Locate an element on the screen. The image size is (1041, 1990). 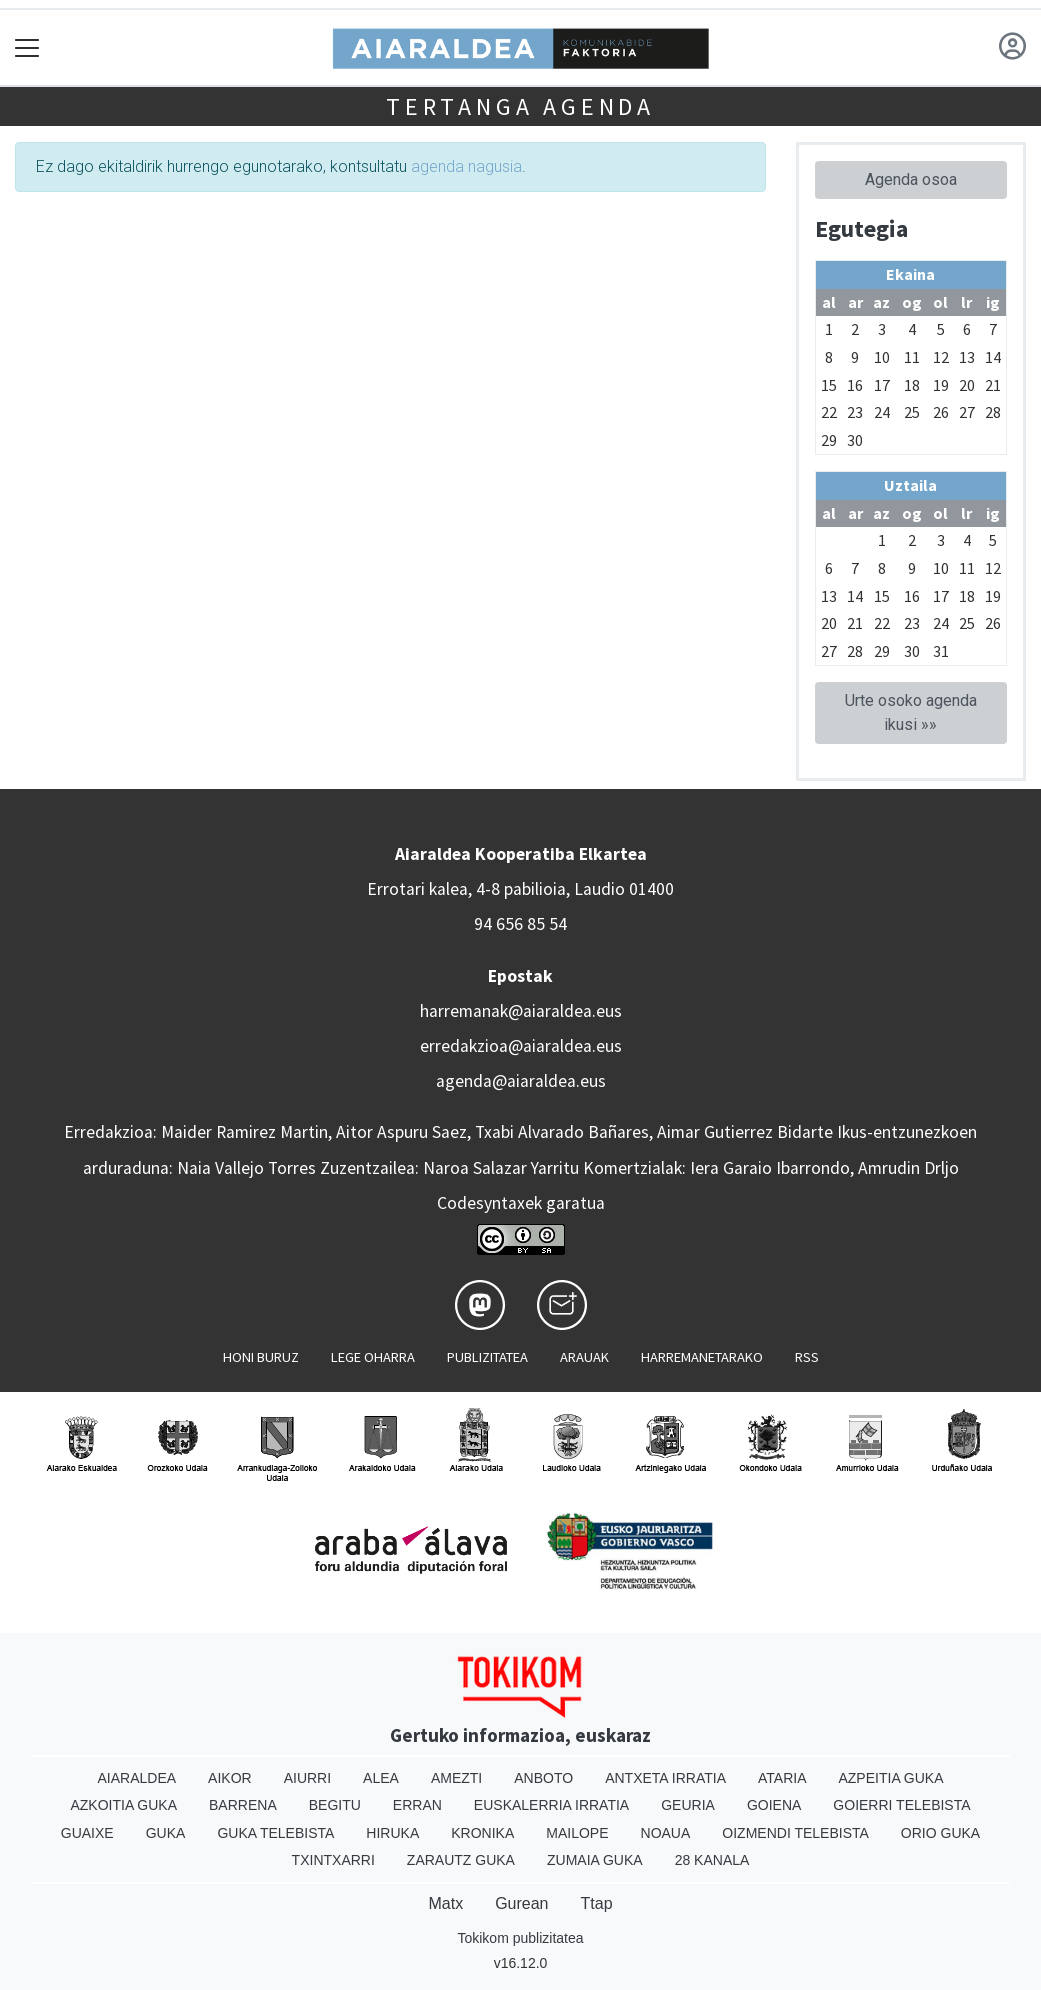
Tertanga agenda is located at coordinates (520, 106).